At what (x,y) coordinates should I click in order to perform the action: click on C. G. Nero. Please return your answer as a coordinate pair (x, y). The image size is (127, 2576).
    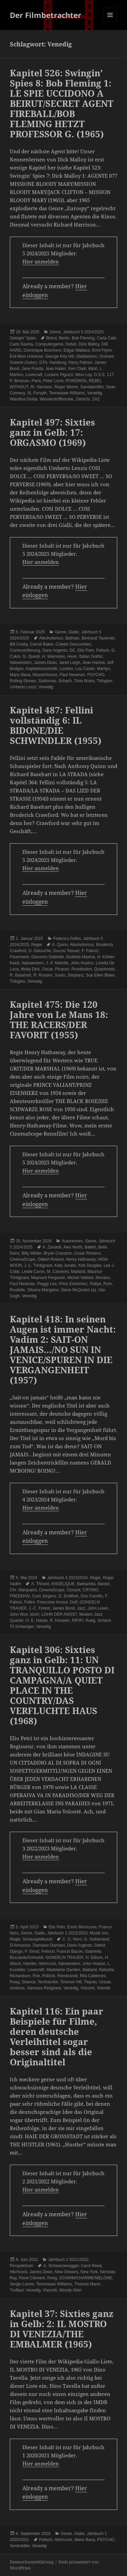
    Looking at the image, I should click on (72, 1939).